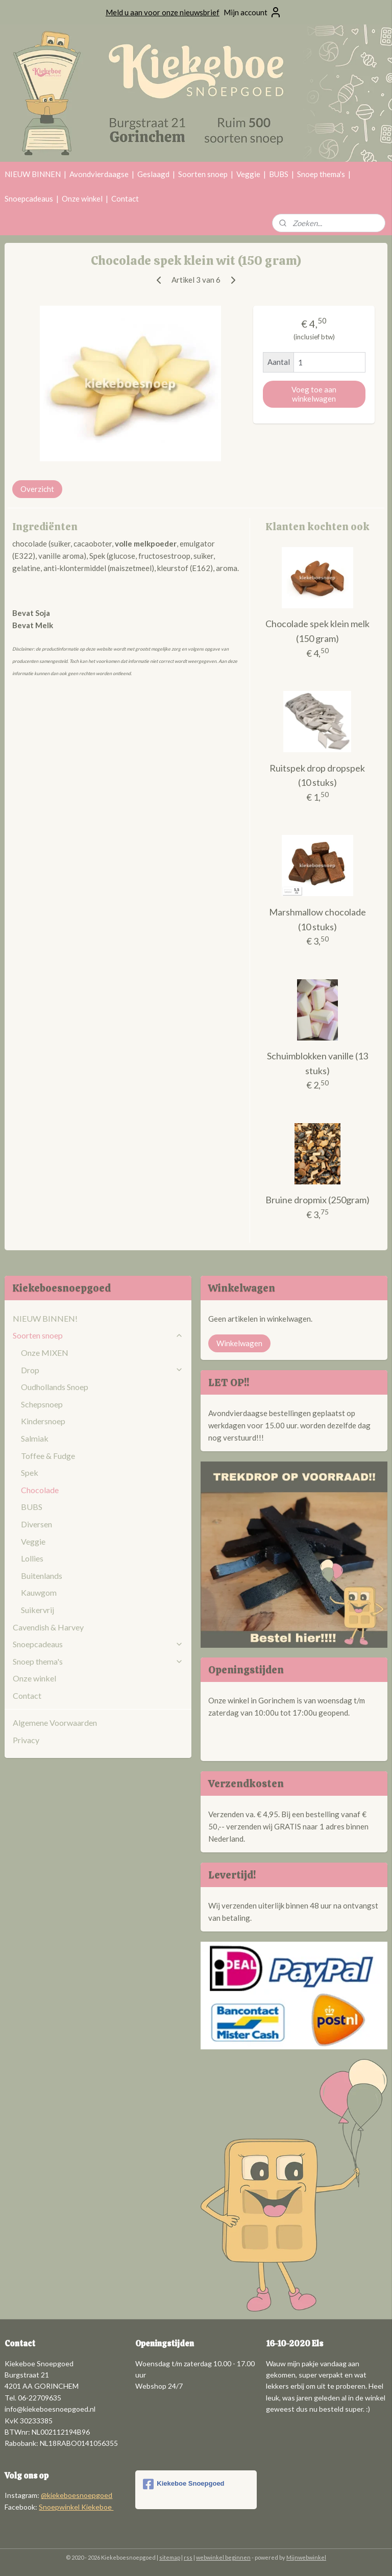 This screenshot has height=2576, width=392. Describe the element at coordinates (317, 1199) in the screenshot. I see `Bruine dropmix (250gram)` at that location.